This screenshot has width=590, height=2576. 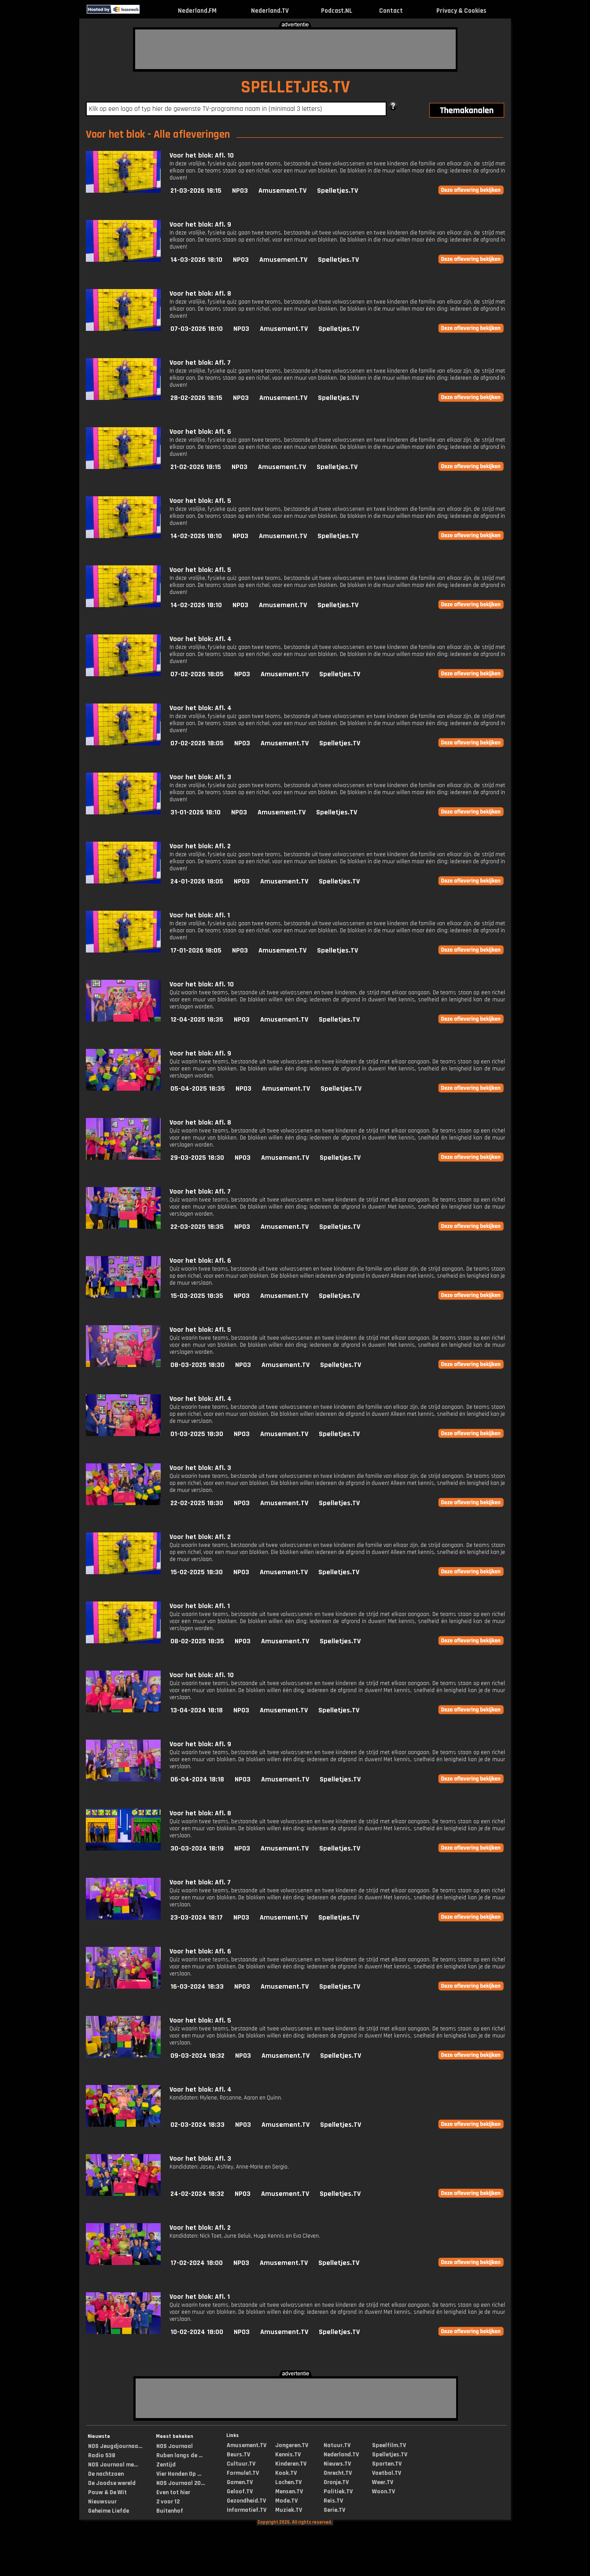 What do you see at coordinates (383, 2491) in the screenshot?
I see `Woon.TV` at bounding box center [383, 2491].